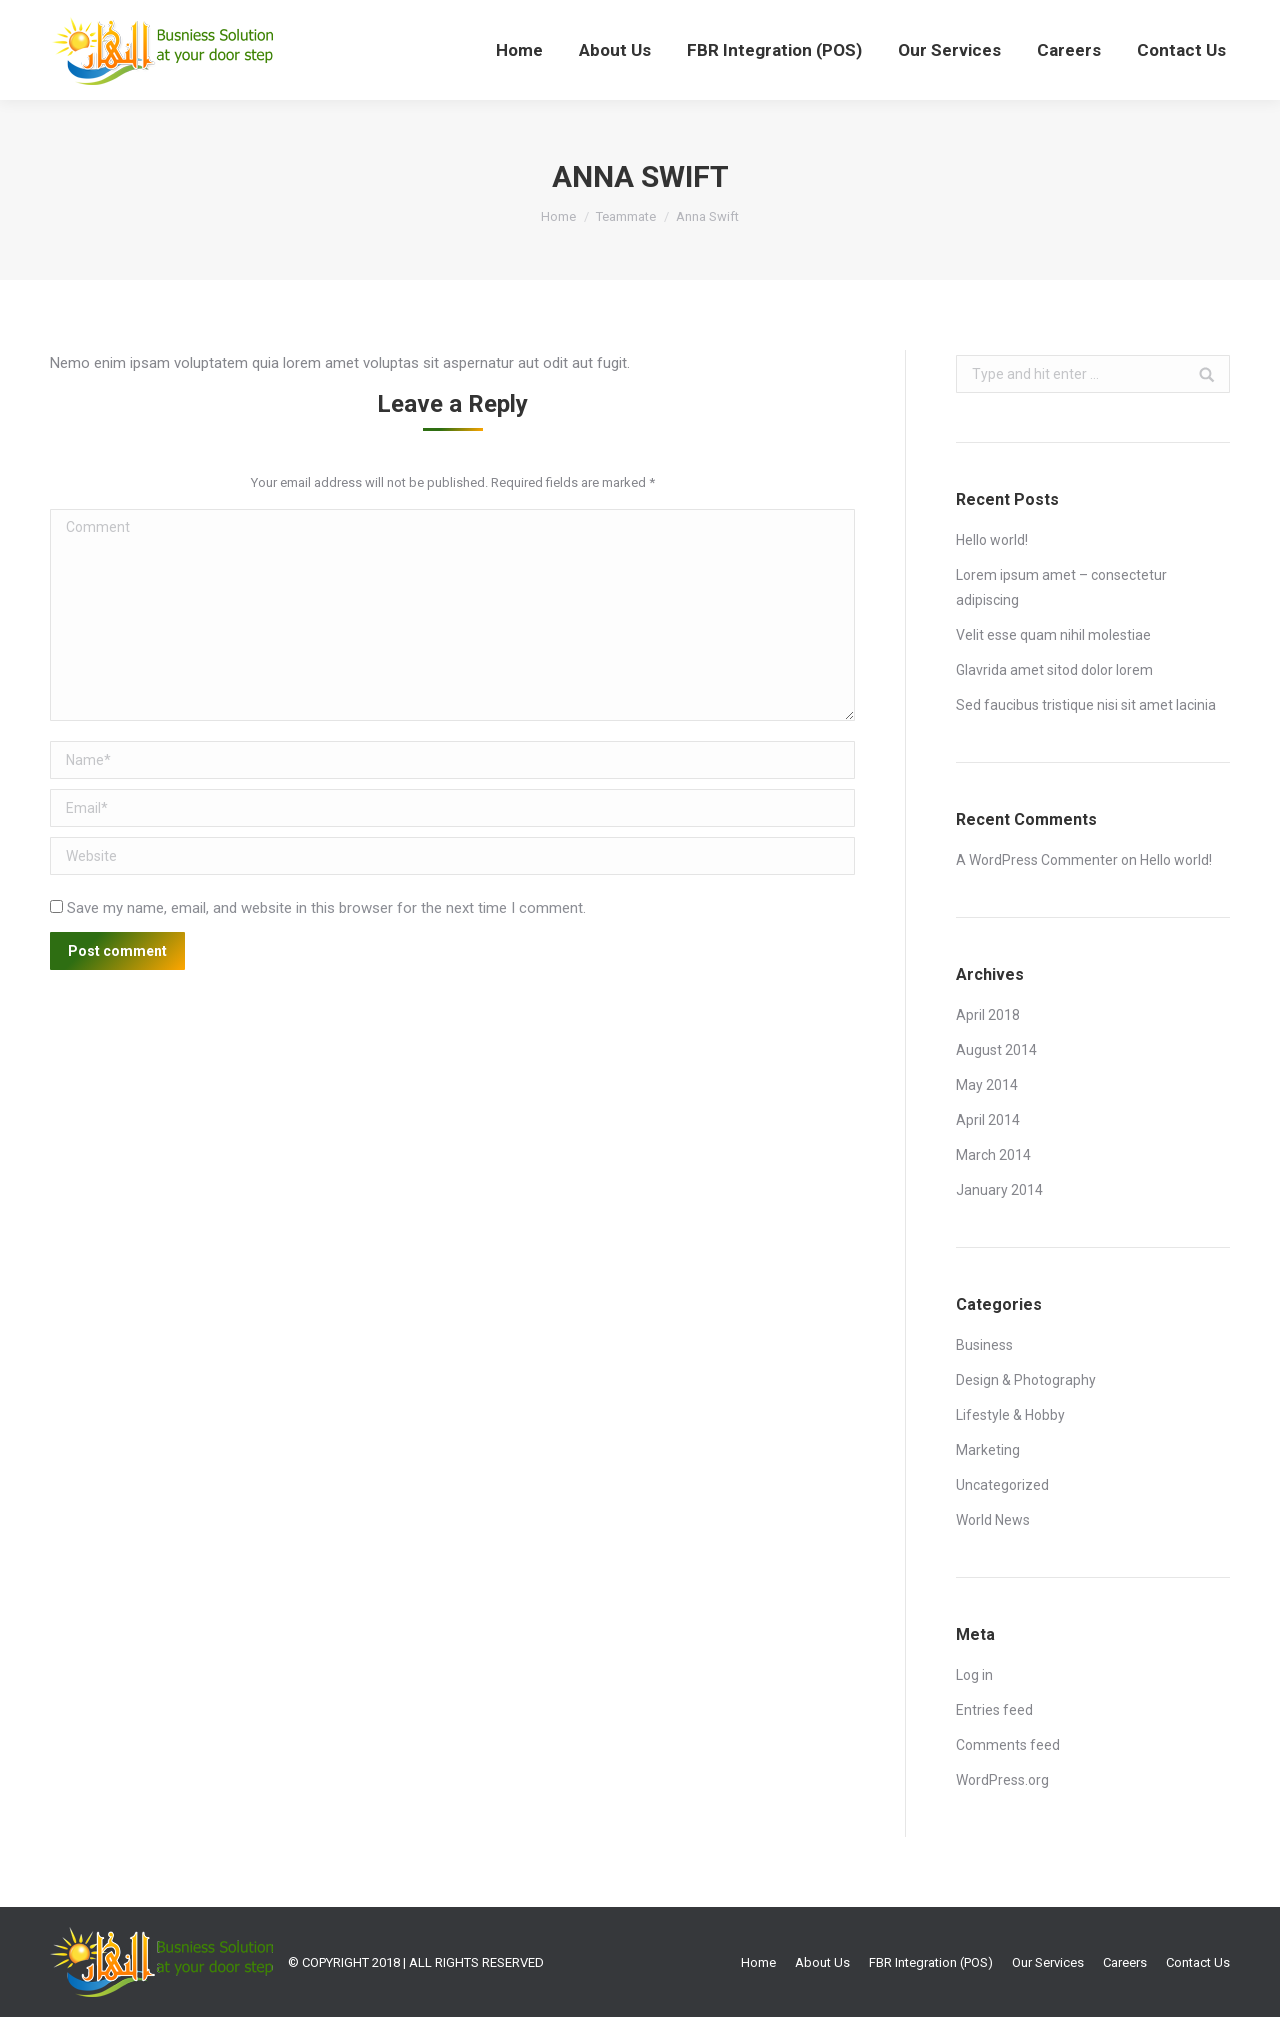  I want to click on Marketing, so click(988, 1450).